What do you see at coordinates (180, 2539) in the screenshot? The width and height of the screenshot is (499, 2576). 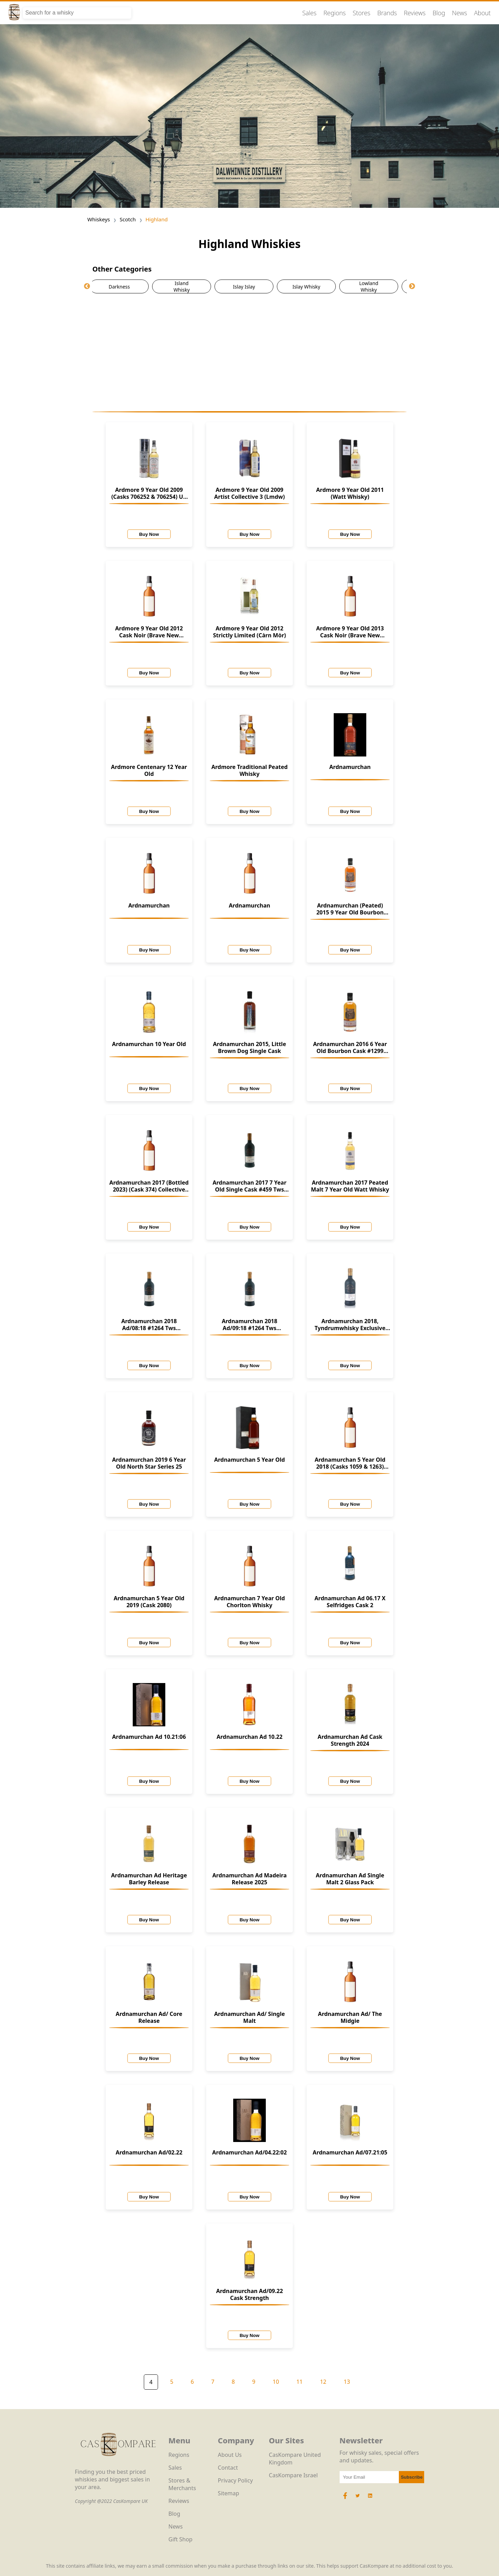 I see `Gift Shop` at bounding box center [180, 2539].